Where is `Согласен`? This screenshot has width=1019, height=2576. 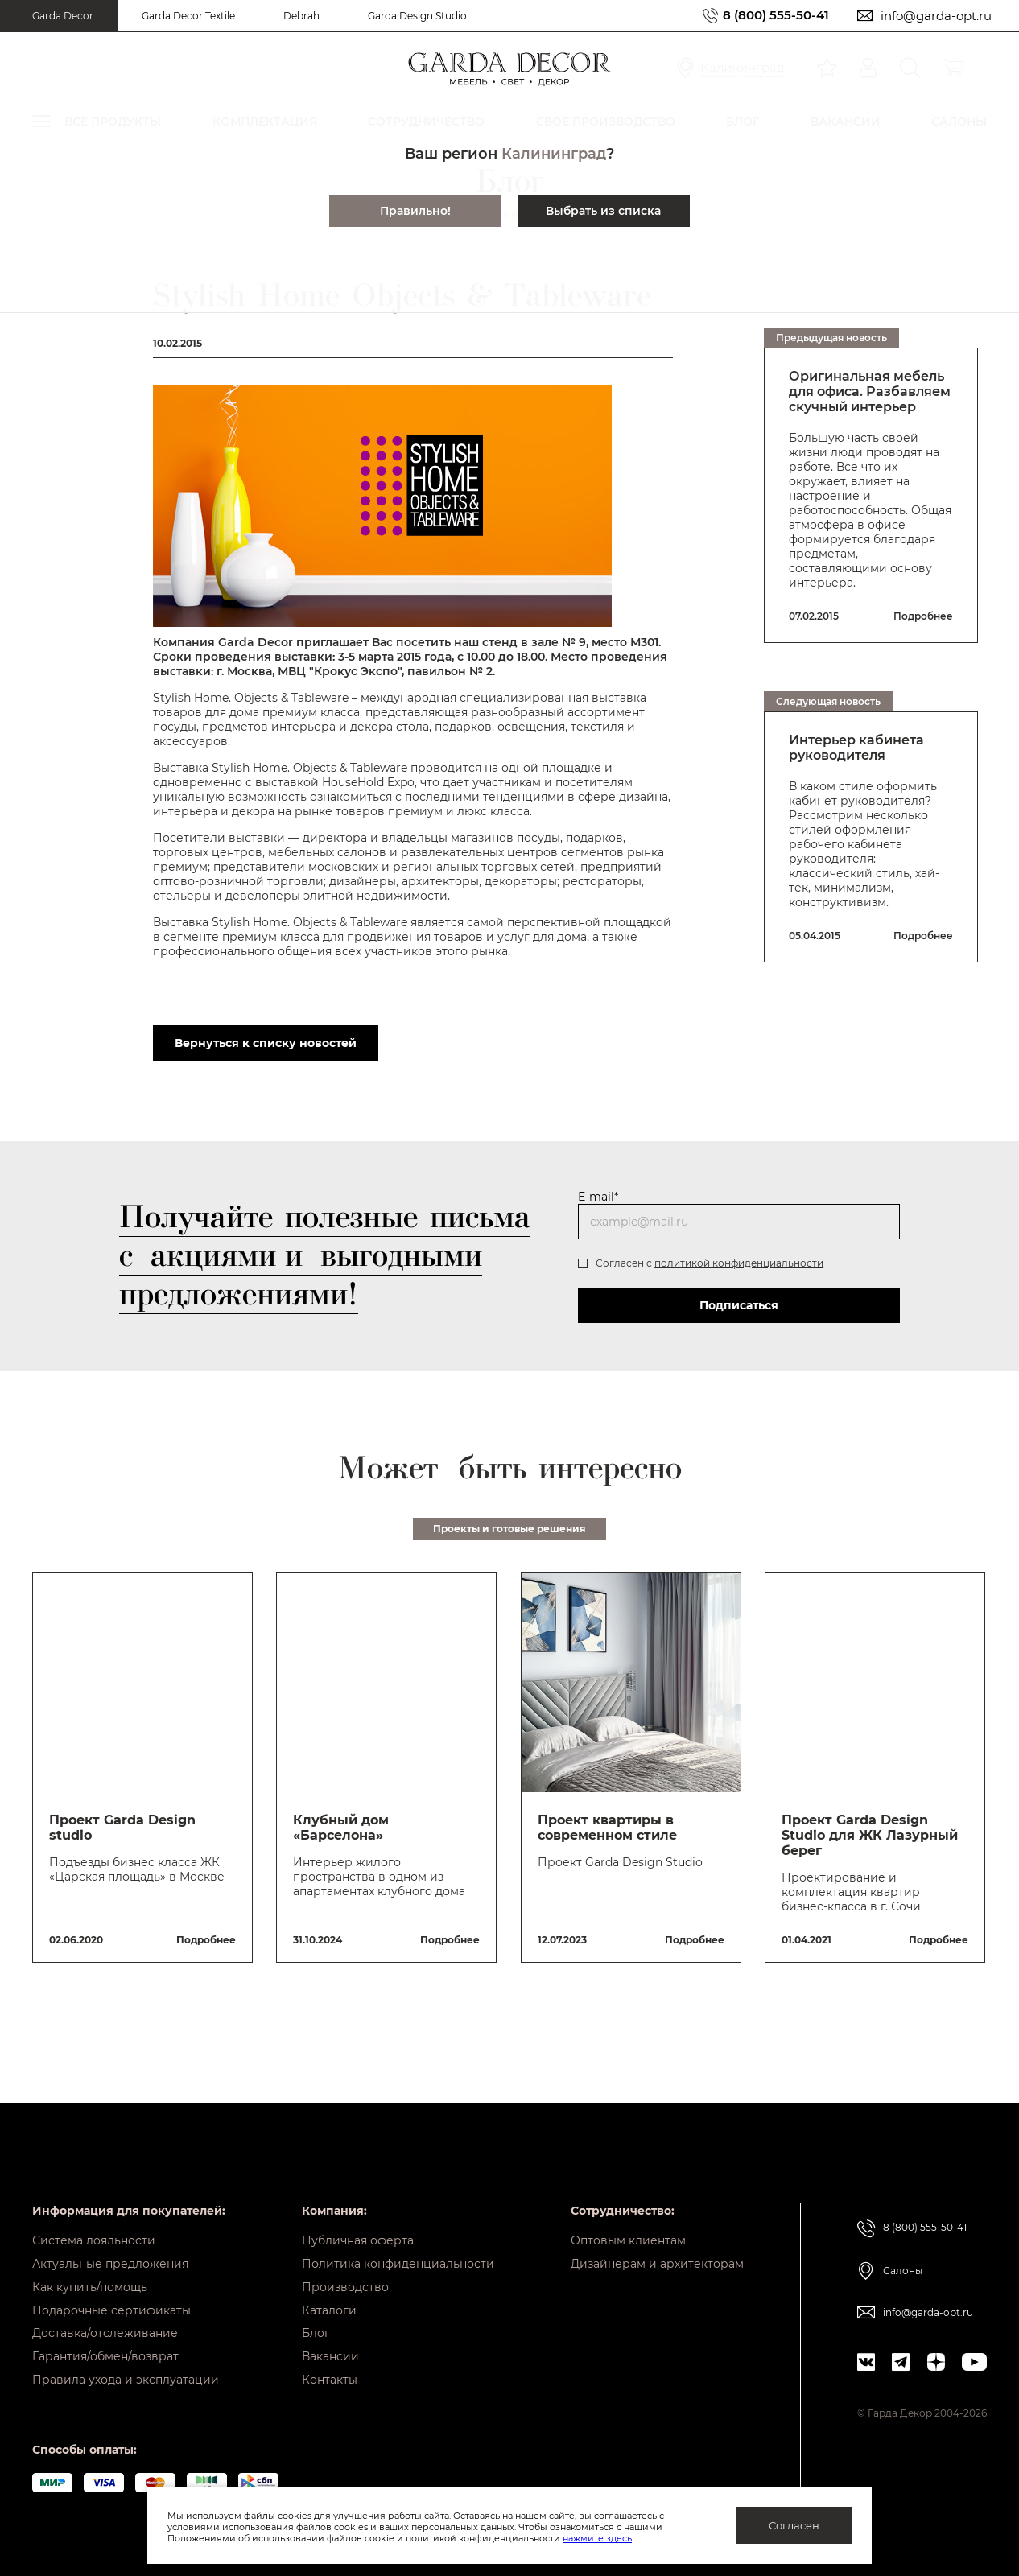 Согласен is located at coordinates (794, 2525).